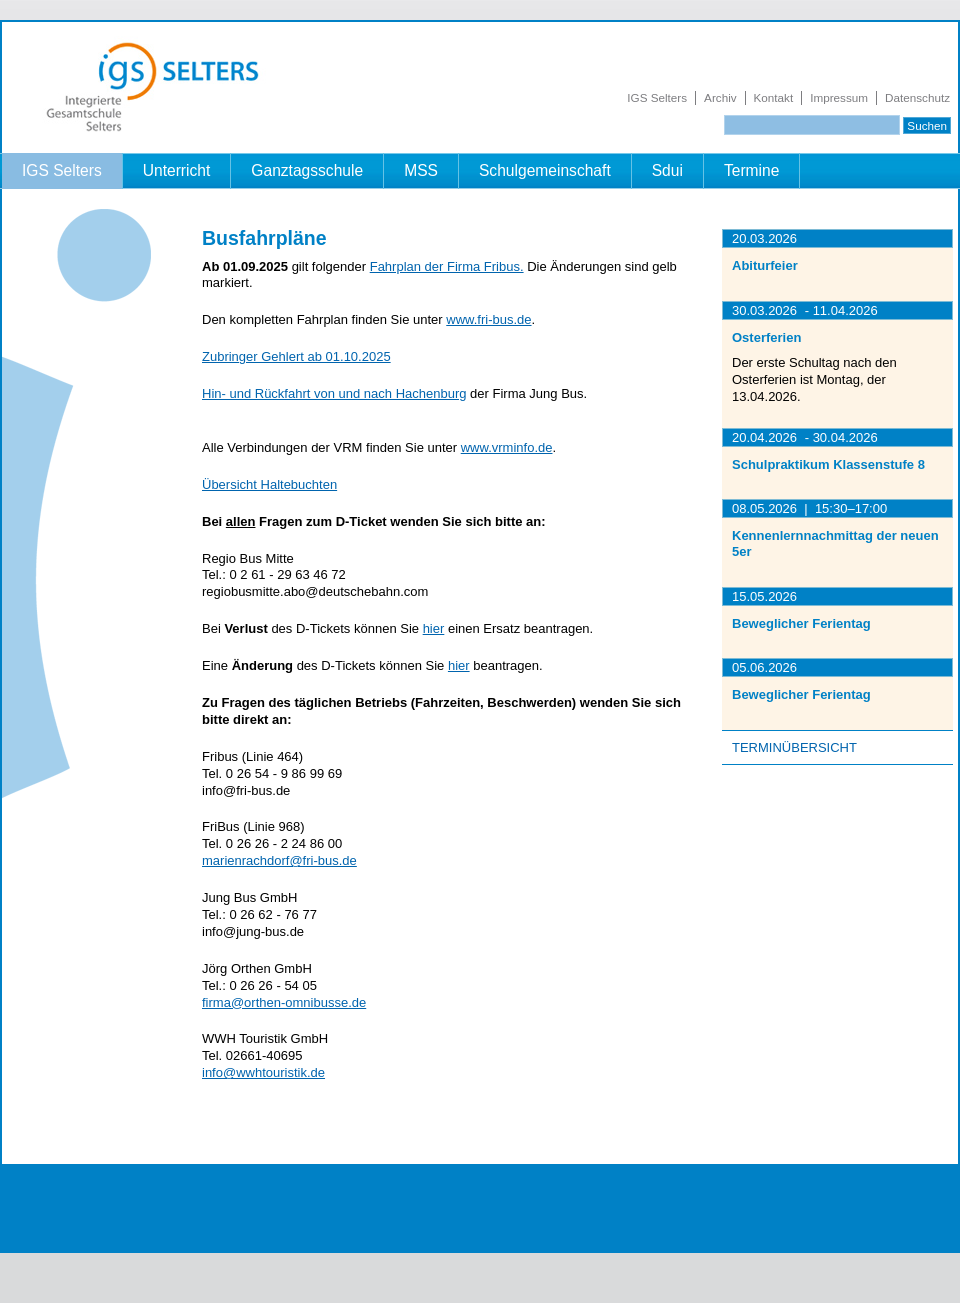 Image resolution: width=960 pixels, height=1303 pixels. I want to click on Terminübersicht, so click(794, 747).